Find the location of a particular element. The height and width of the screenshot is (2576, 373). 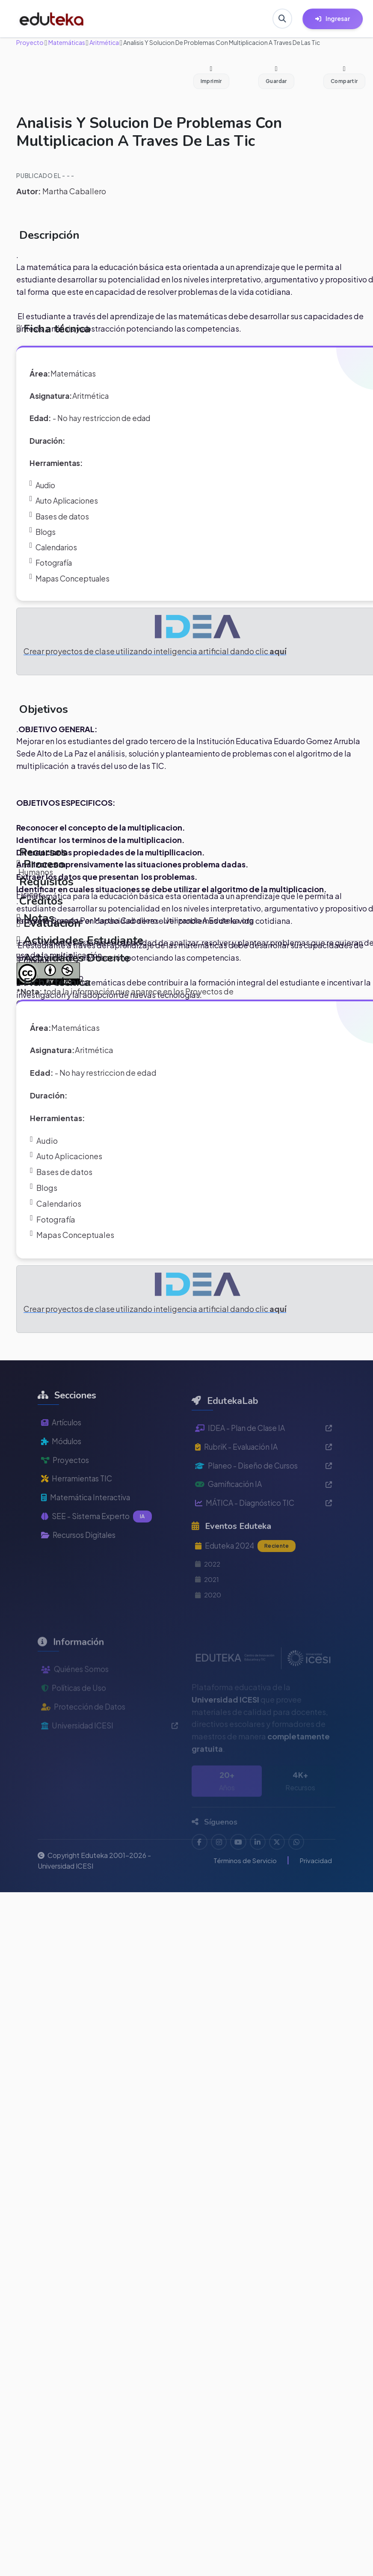

Proyecto is located at coordinates (30, 42).